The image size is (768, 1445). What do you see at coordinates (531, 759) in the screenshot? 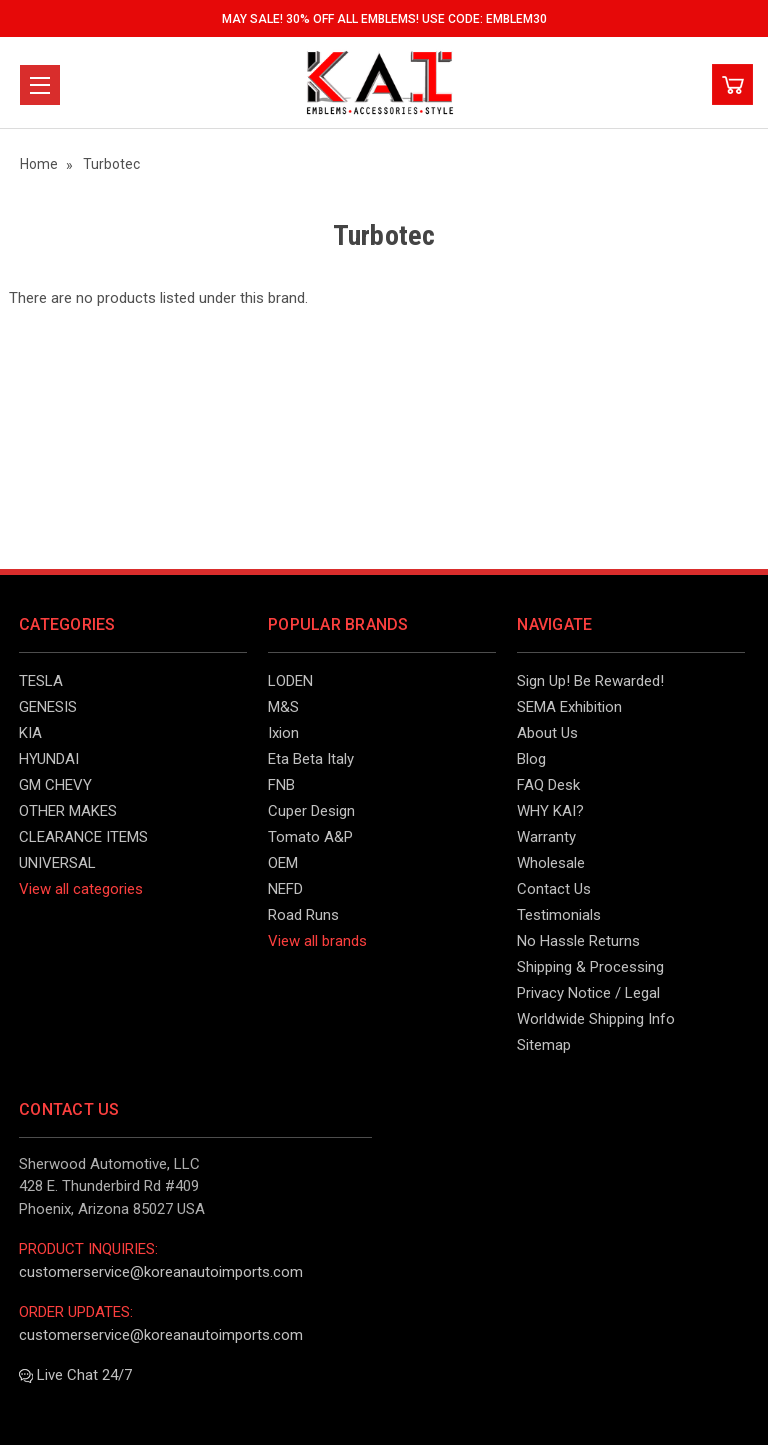
I see `Blog` at bounding box center [531, 759].